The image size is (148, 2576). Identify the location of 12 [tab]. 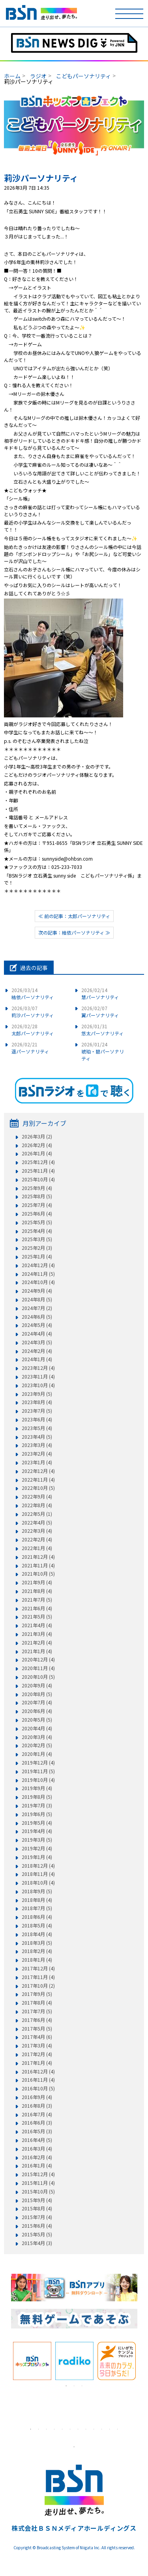
(118, 2429).